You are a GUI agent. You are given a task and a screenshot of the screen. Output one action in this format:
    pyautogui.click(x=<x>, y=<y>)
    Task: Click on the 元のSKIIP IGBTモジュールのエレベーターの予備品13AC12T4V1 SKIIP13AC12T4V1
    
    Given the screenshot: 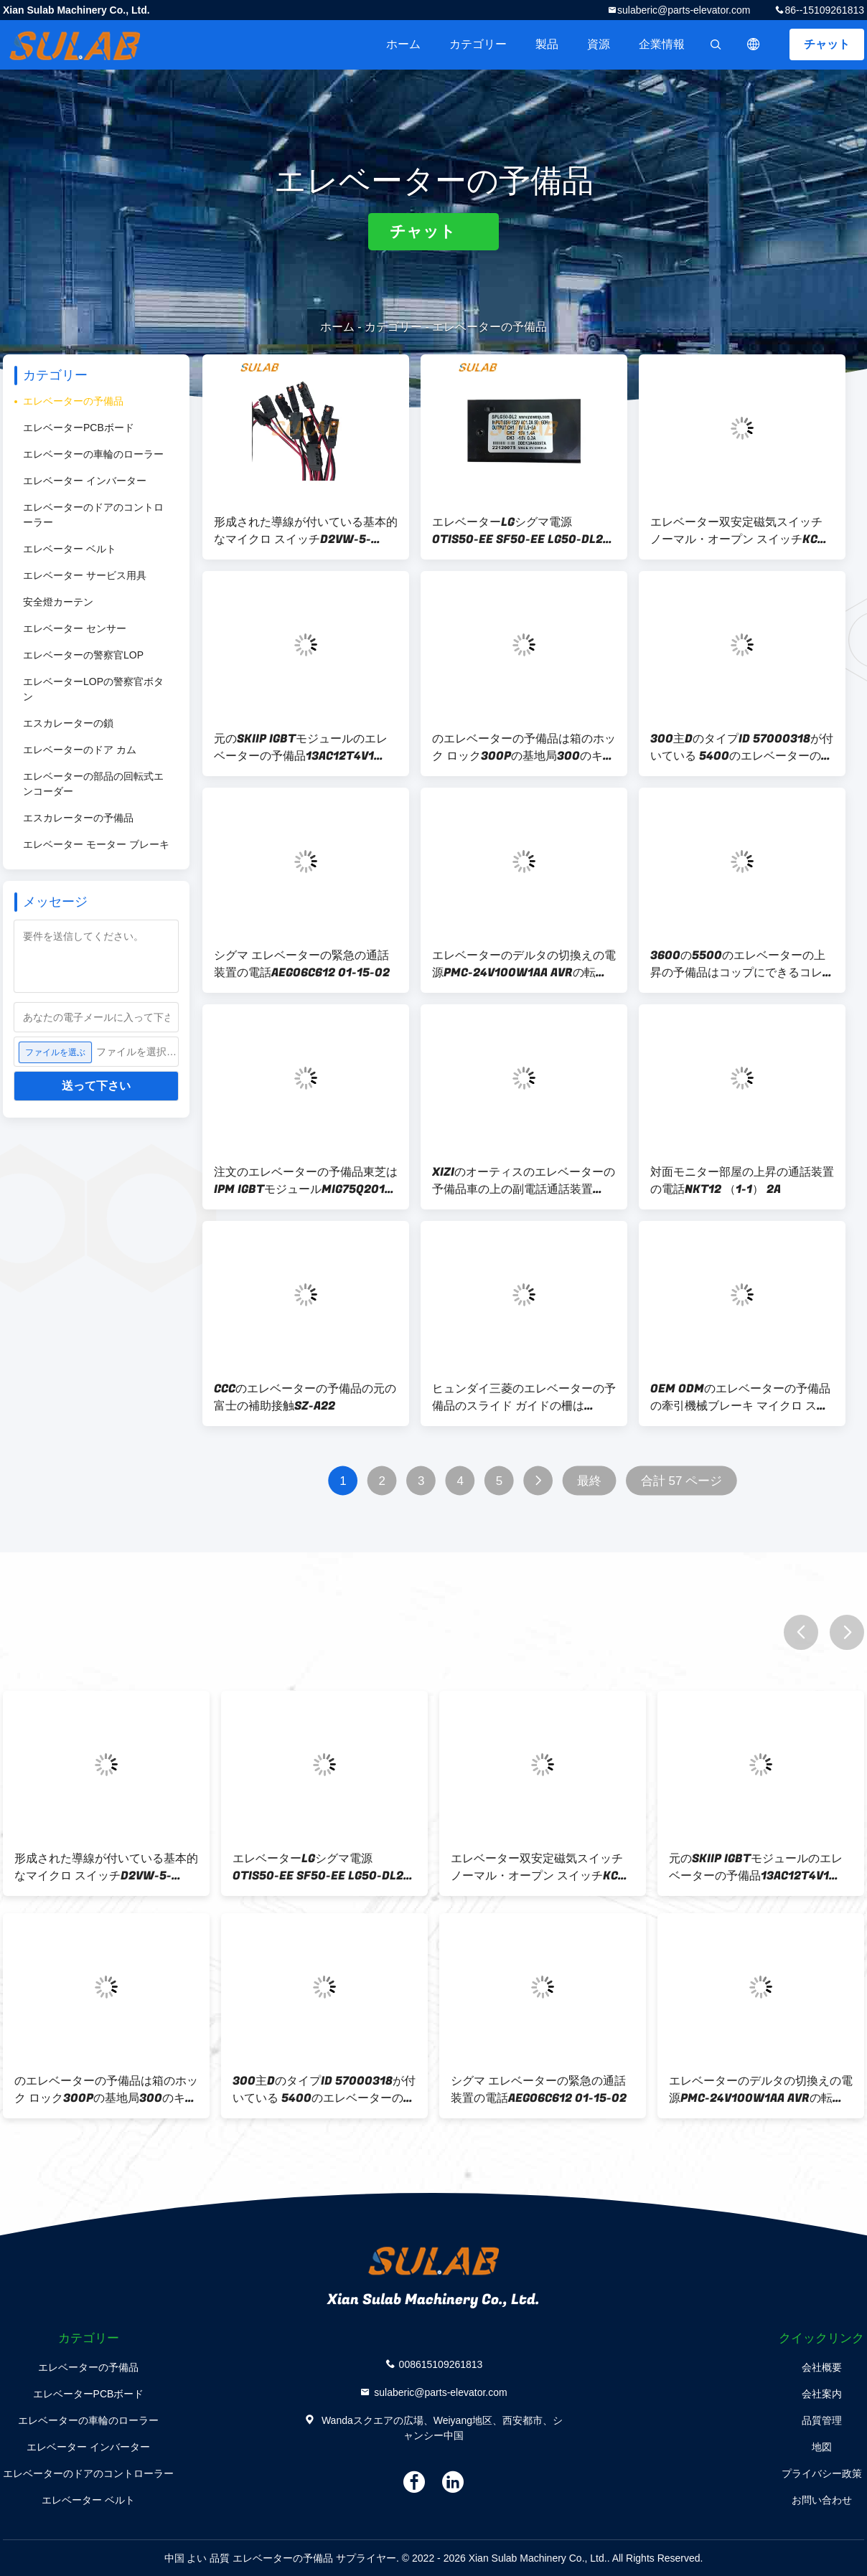 What is the action you would take?
    pyautogui.click(x=301, y=747)
    